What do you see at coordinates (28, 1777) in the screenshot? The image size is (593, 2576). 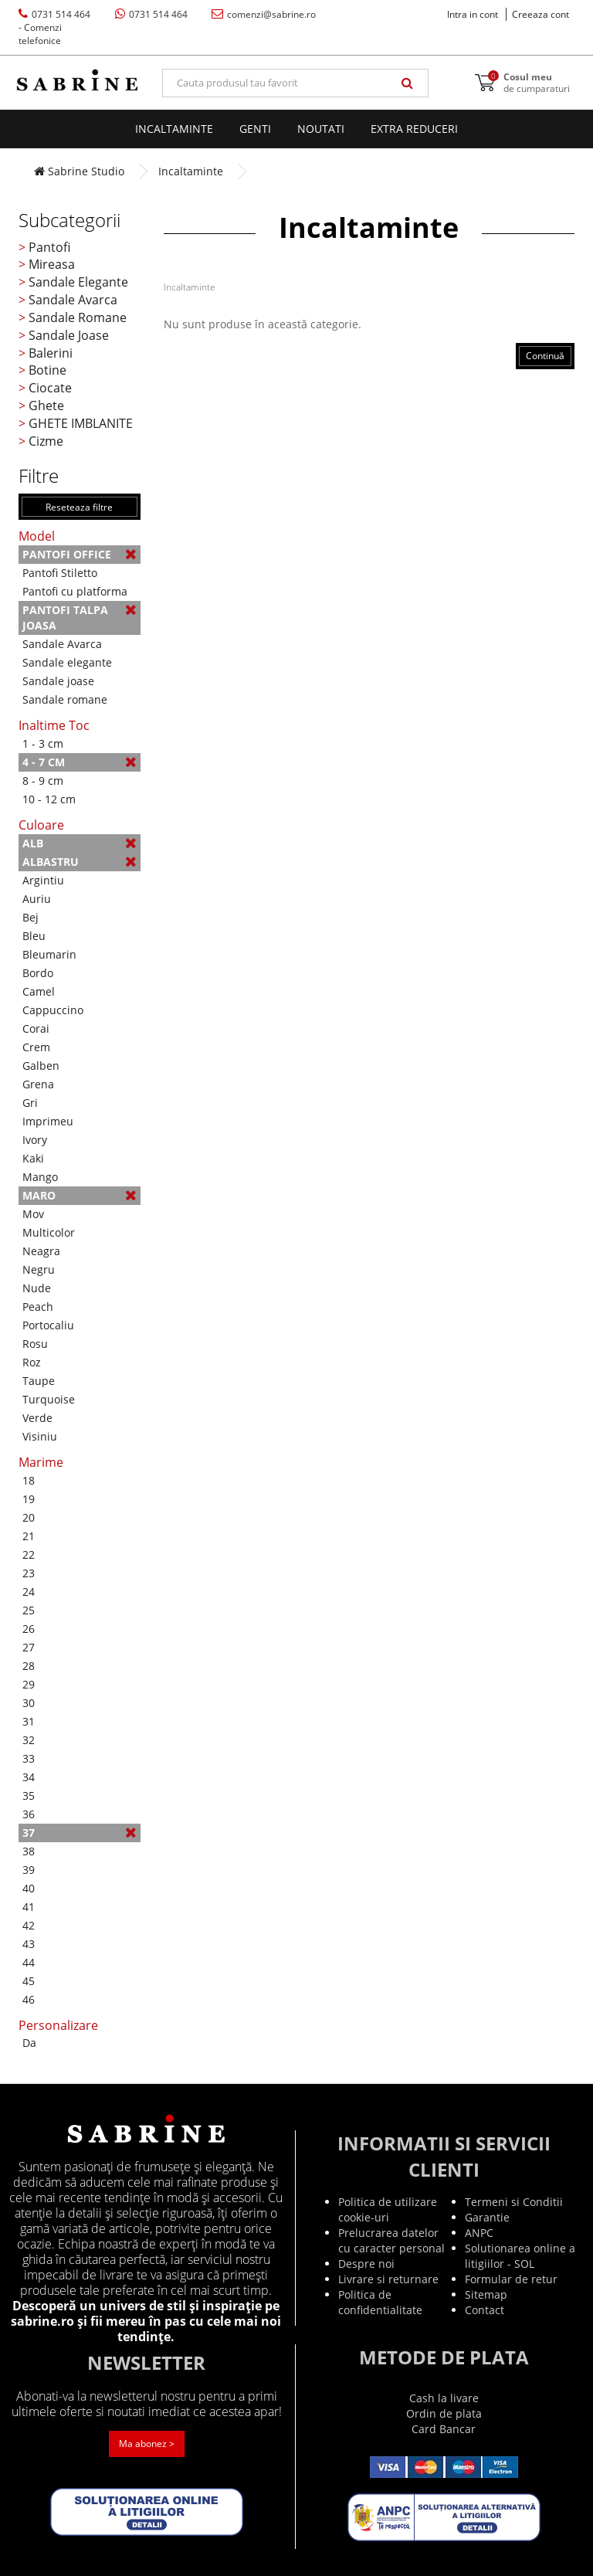 I see `34` at bounding box center [28, 1777].